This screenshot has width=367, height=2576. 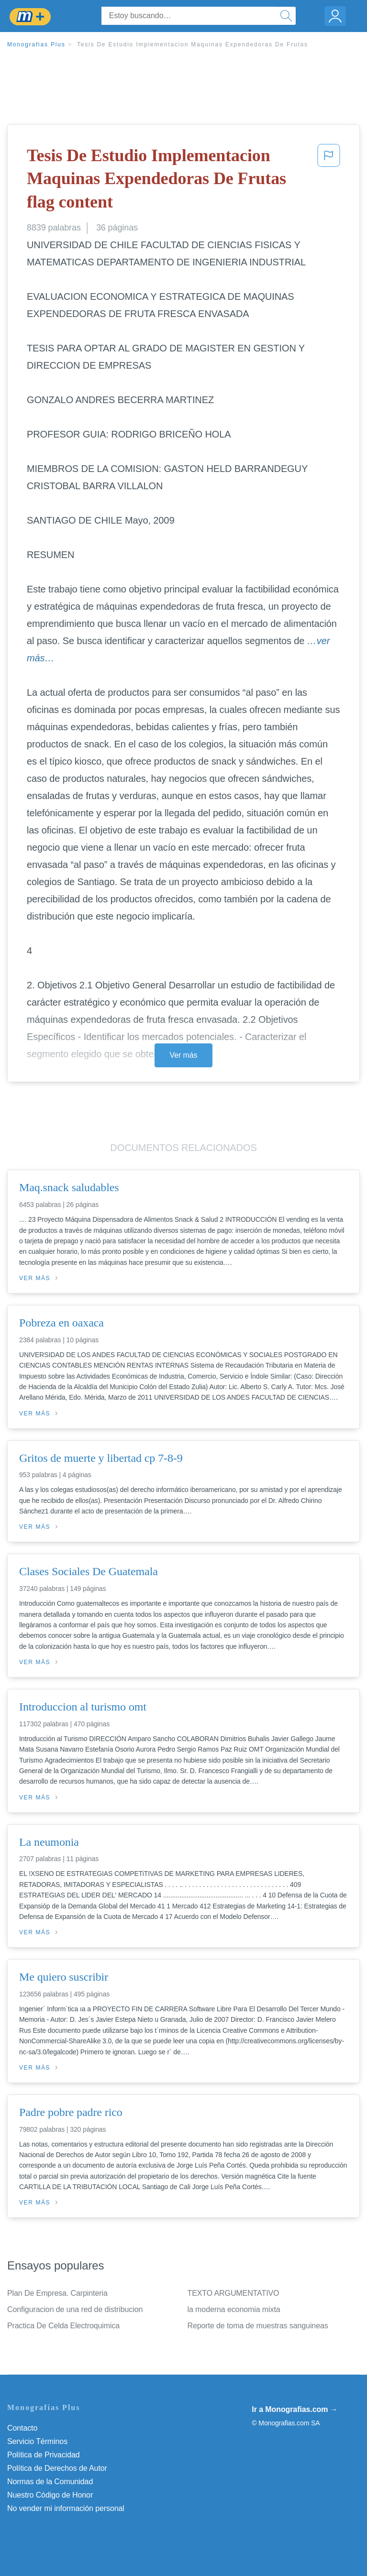 I want to click on Monografias Plus, so click(x=36, y=44).